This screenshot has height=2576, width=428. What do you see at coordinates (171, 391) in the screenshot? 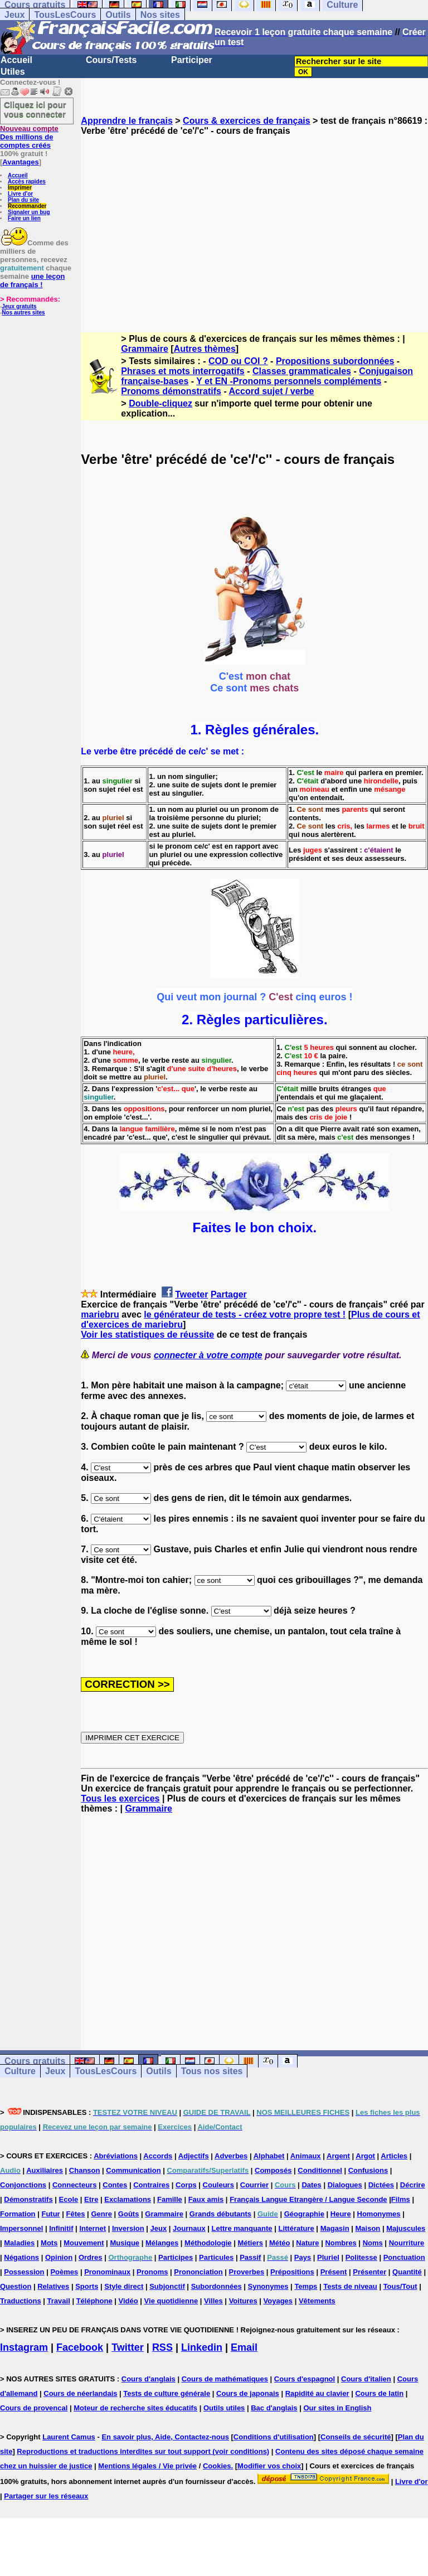
I see `Pronoms démonstratifs` at bounding box center [171, 391].